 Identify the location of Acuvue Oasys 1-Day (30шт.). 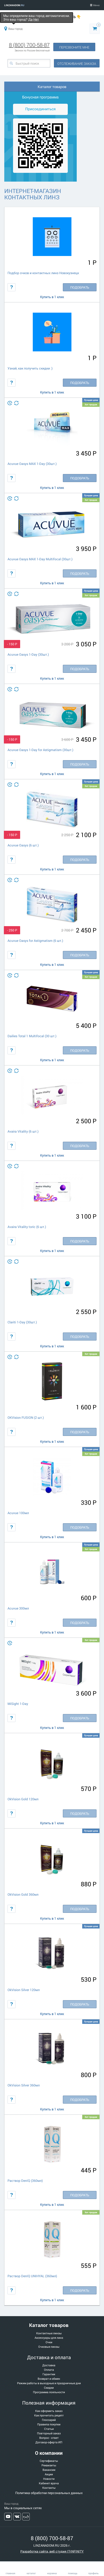
(28, 654).